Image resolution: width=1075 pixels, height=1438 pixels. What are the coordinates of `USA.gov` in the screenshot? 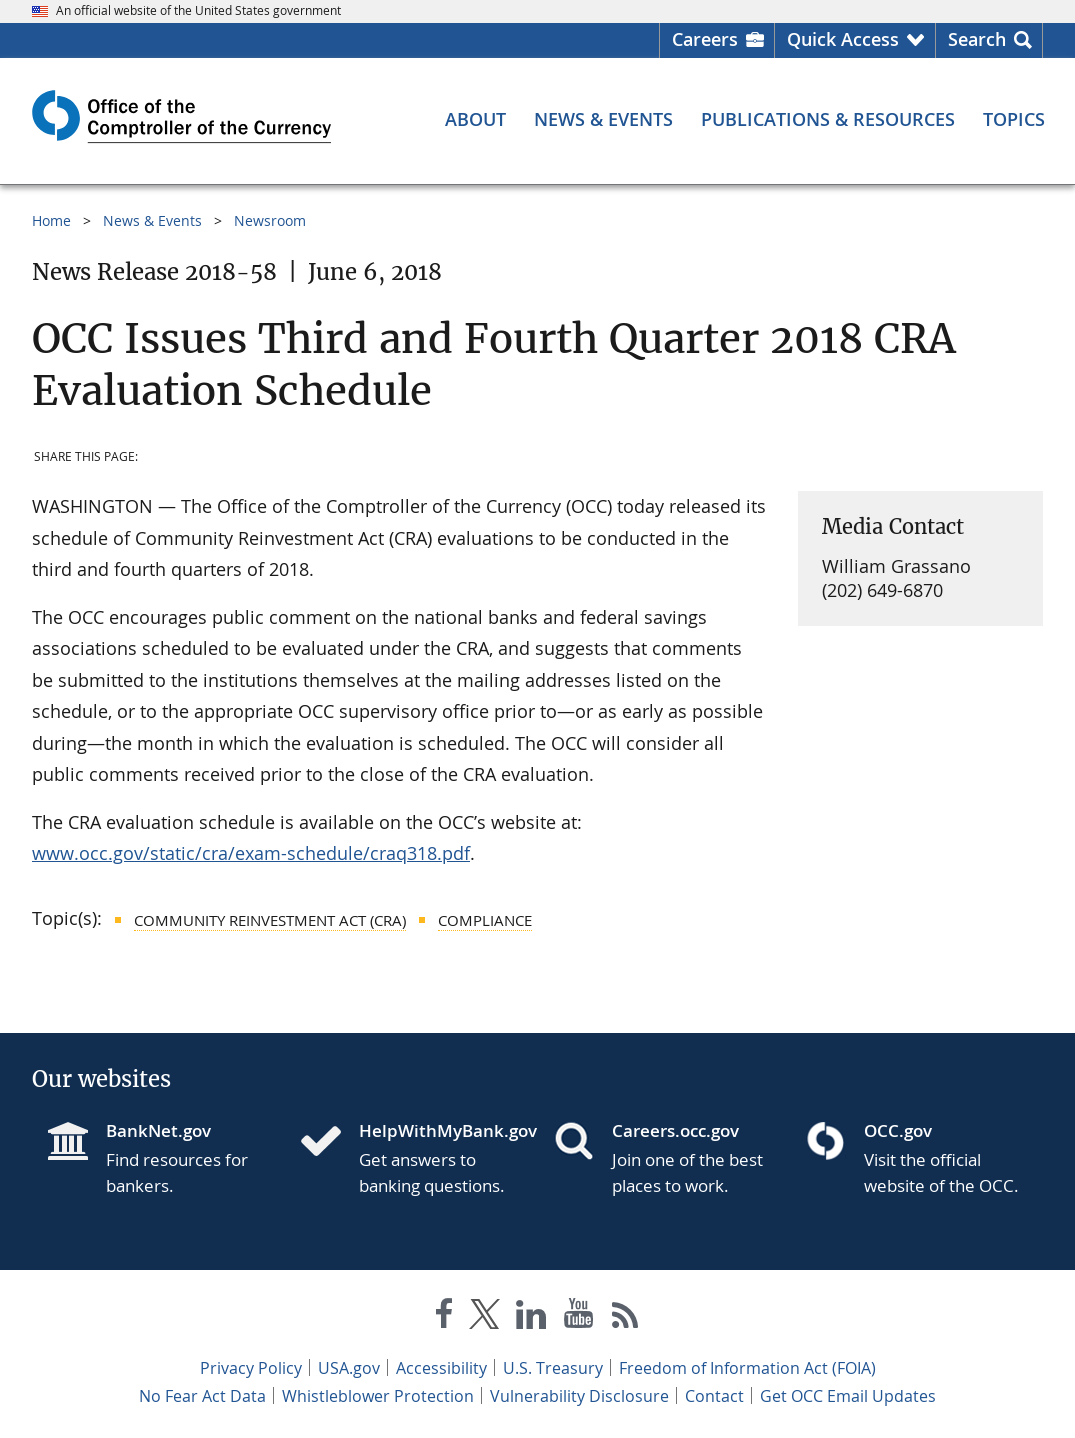 It's located at (349, 1368).